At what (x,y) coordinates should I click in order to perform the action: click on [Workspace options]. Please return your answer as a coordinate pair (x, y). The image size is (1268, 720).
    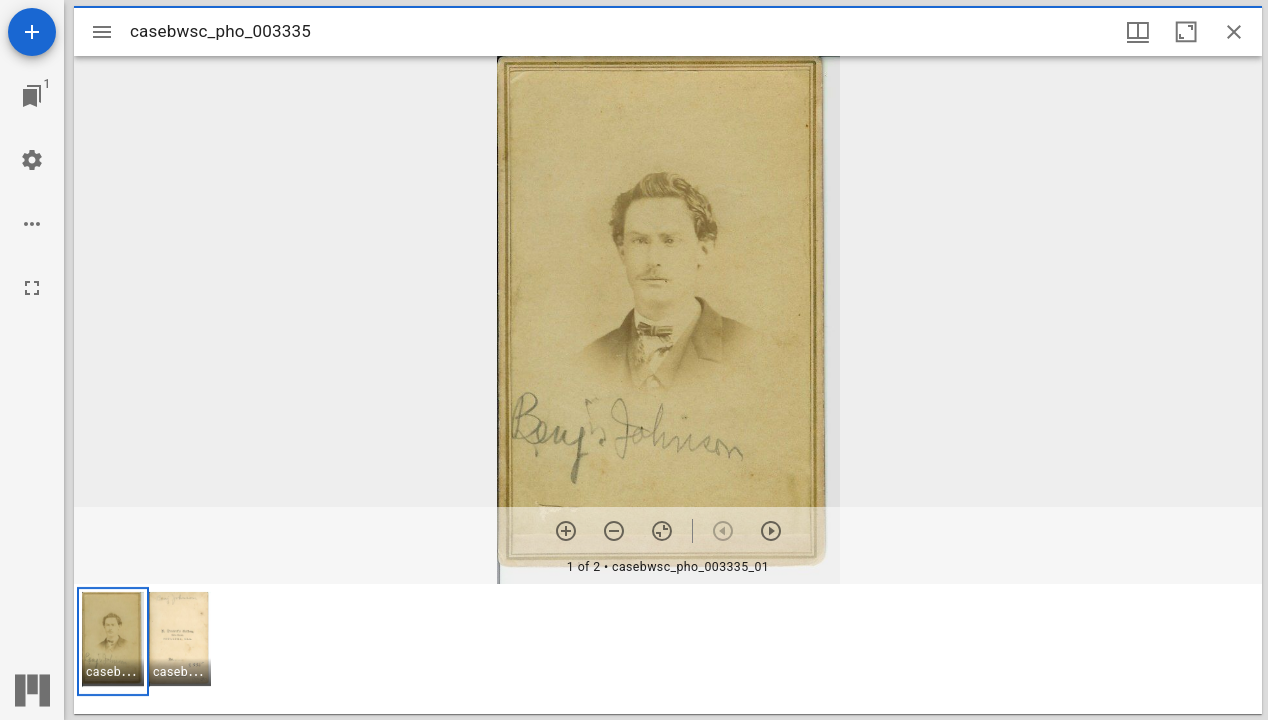
    Looking at the image, I should click on (32, 224).